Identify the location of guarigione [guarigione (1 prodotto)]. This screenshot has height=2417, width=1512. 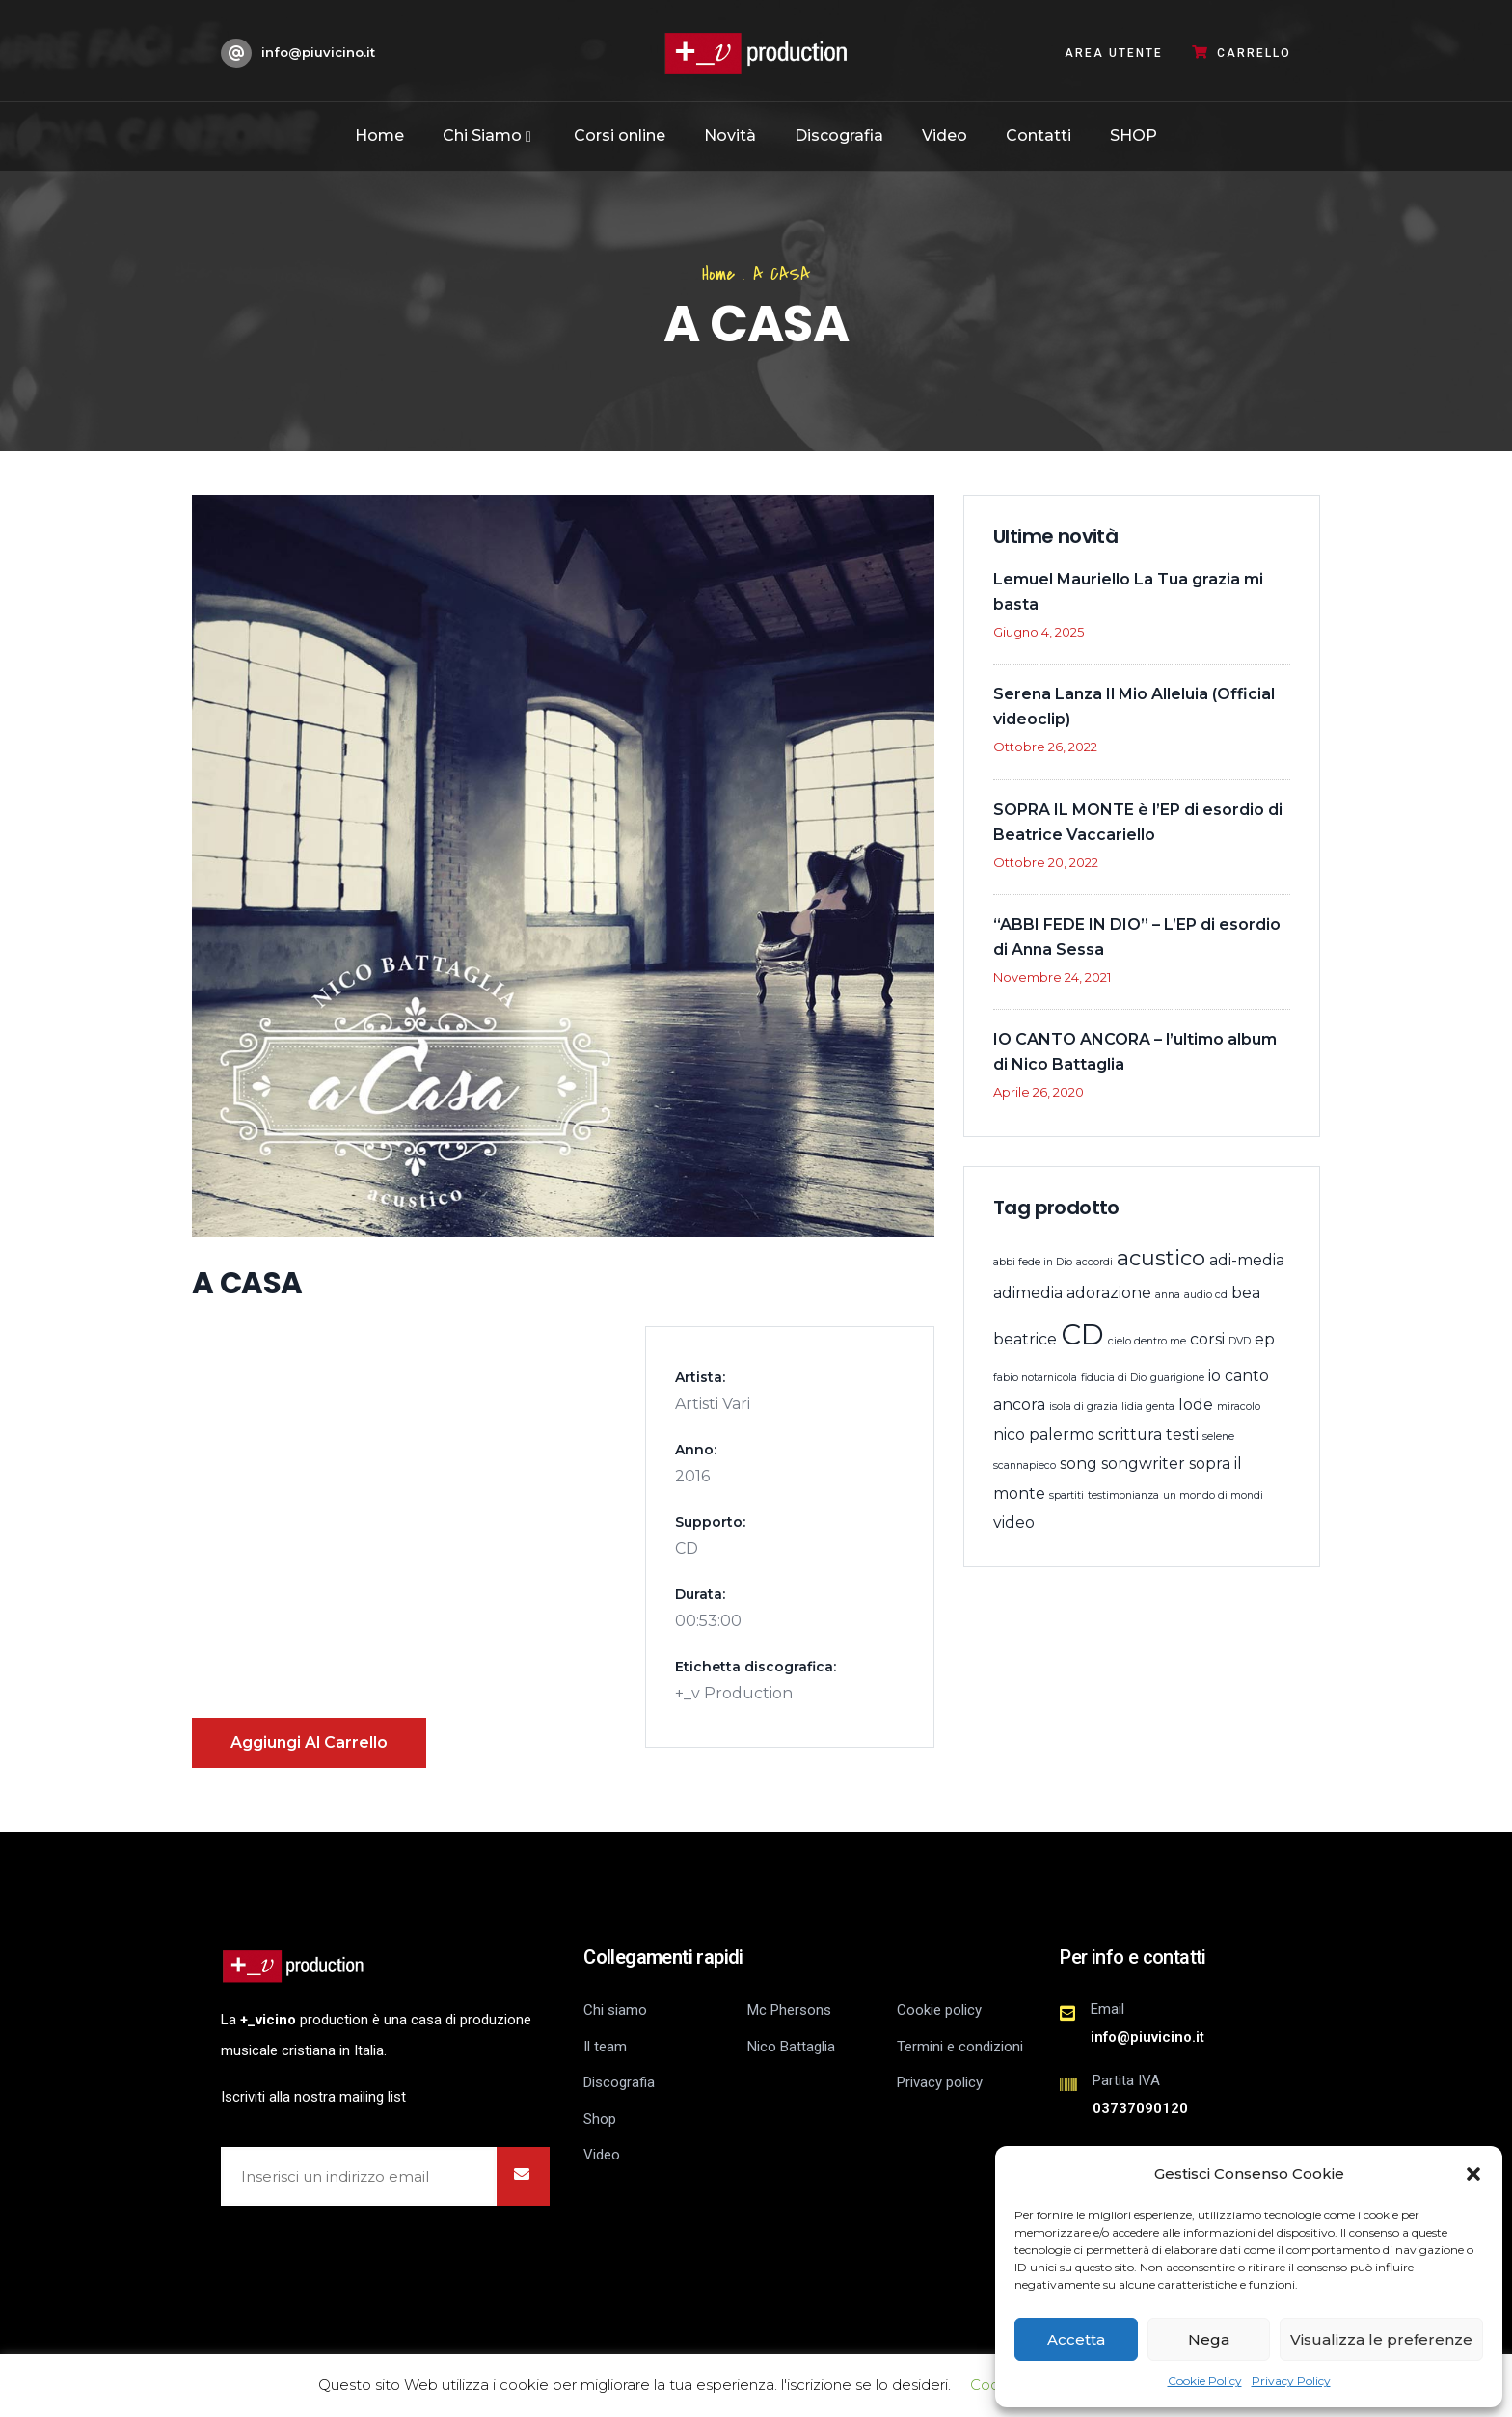
(1177, 1377).